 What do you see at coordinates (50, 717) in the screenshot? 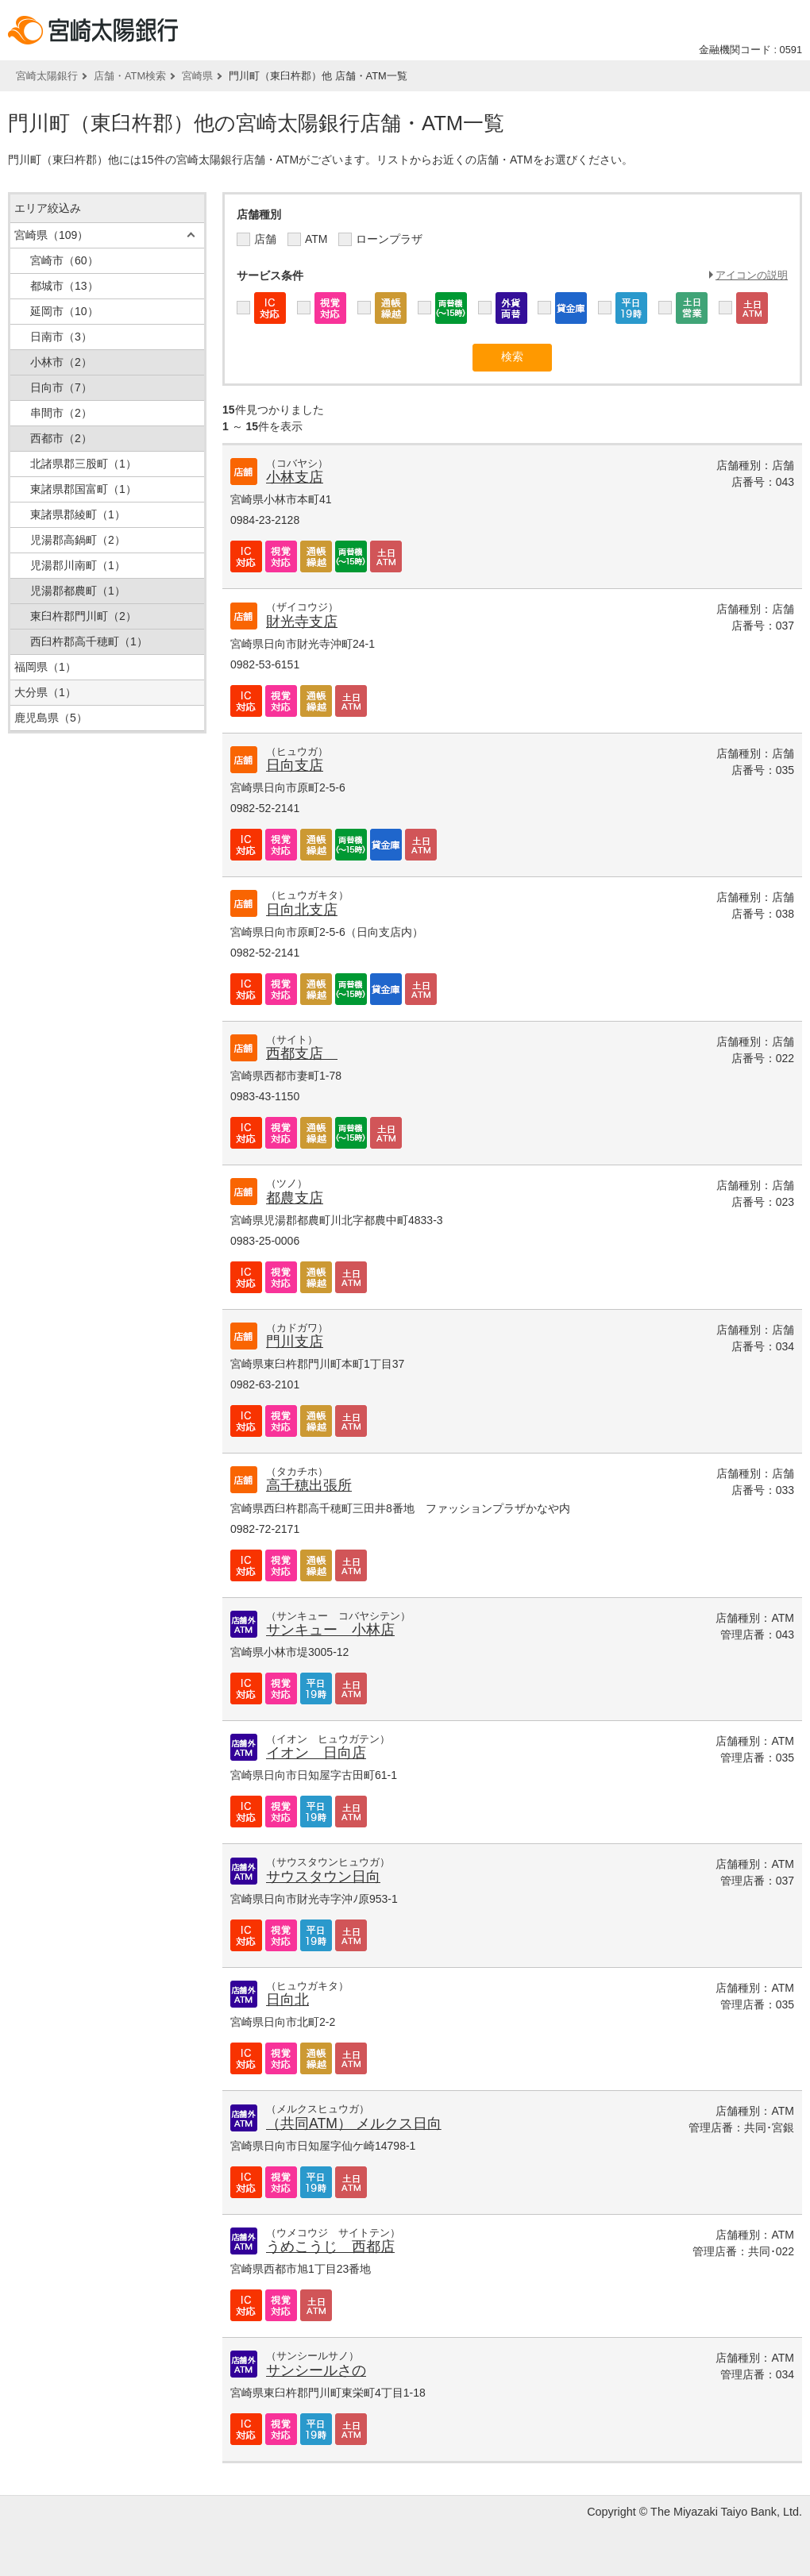
I see `鹿児島県` at bounding box center [50, 717].